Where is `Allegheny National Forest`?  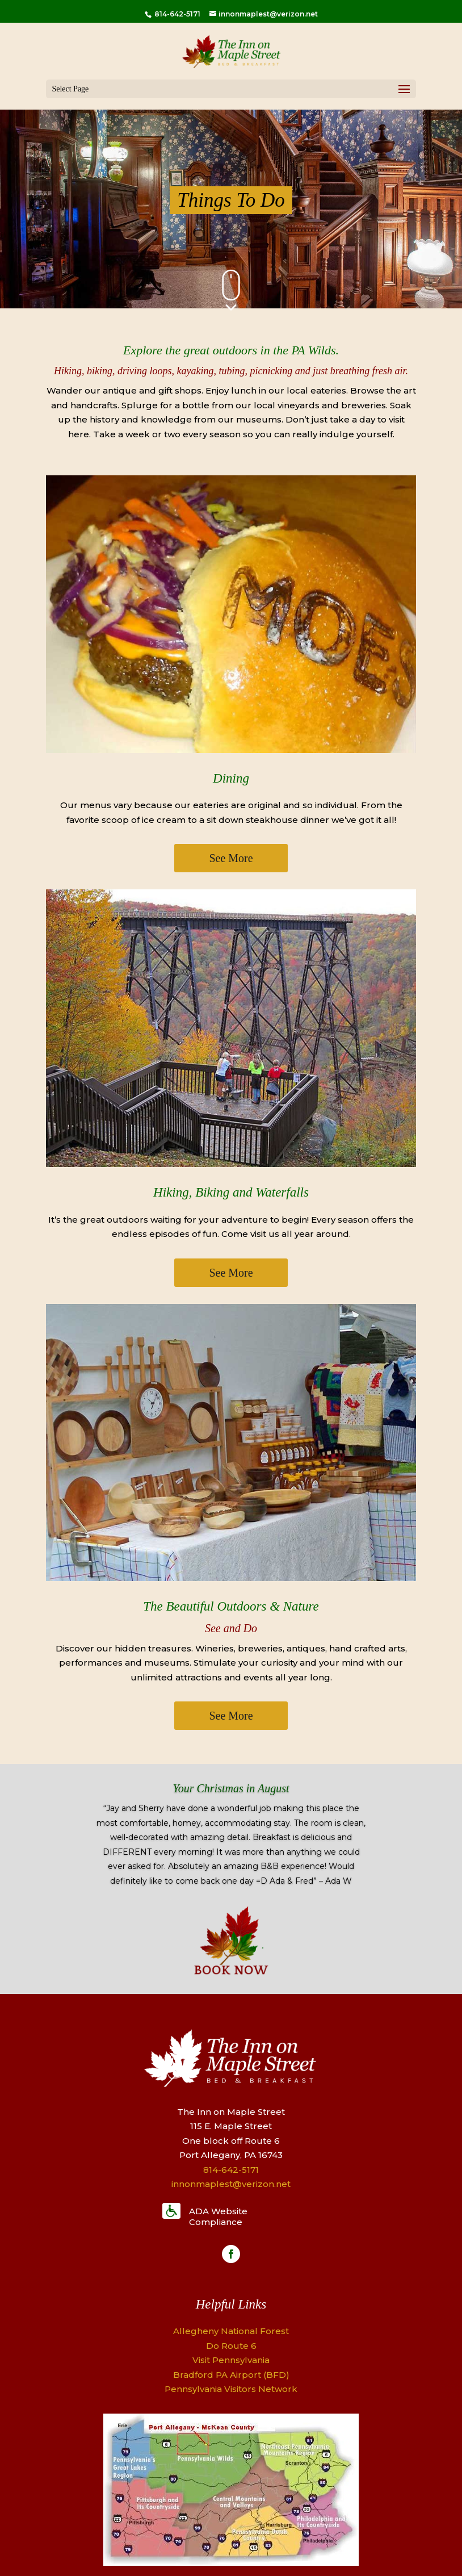
Allegheny National Forest is located at coordinates (231, 2331).